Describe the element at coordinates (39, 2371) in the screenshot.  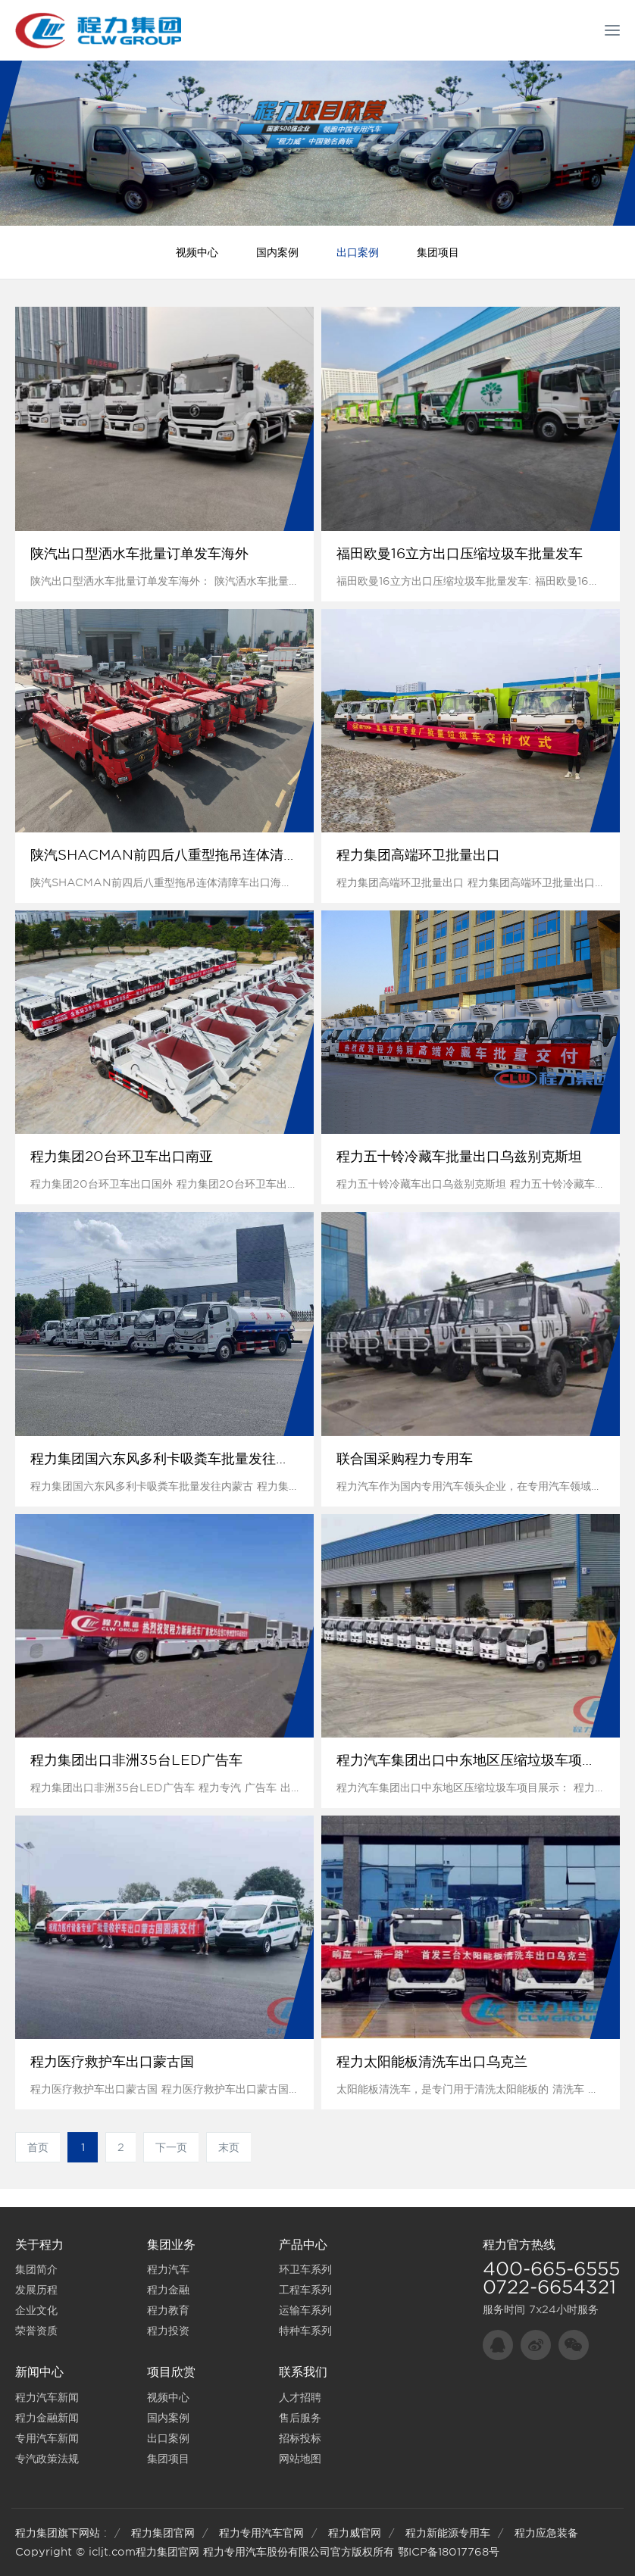
I see `新闻中心` at that location.